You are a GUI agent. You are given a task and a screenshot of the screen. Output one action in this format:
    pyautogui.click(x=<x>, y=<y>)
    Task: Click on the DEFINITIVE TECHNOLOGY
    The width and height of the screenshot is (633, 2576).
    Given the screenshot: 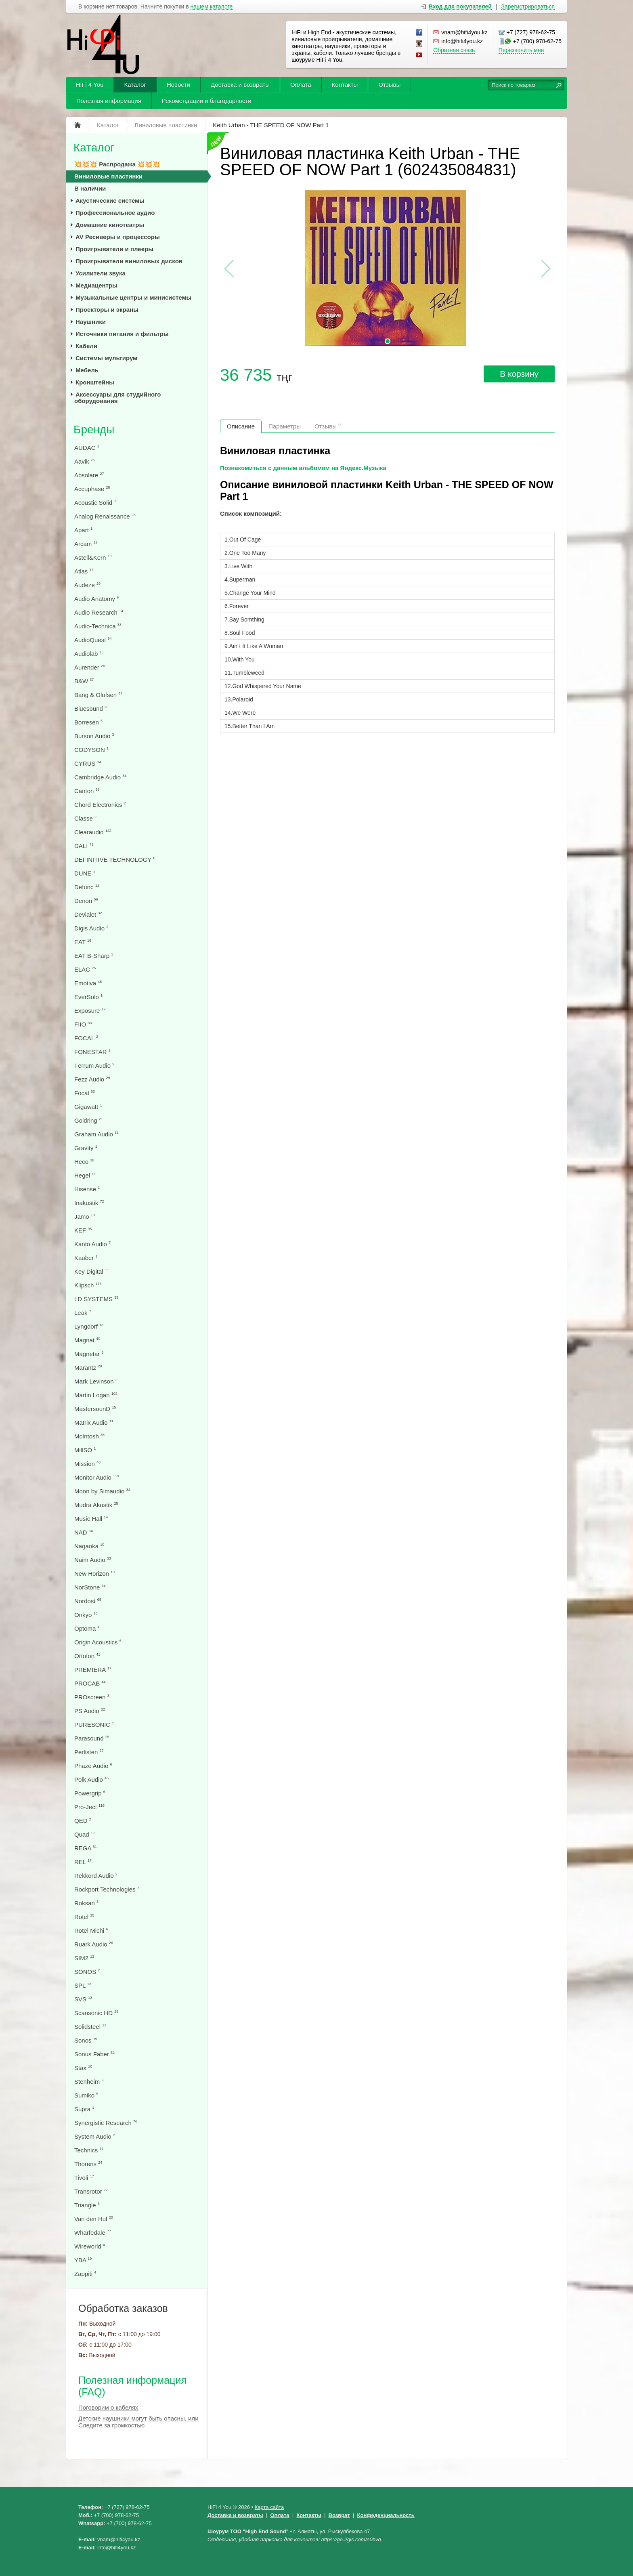 What is the action you would take?
    pyautogui.click(x=114, y=859)
    